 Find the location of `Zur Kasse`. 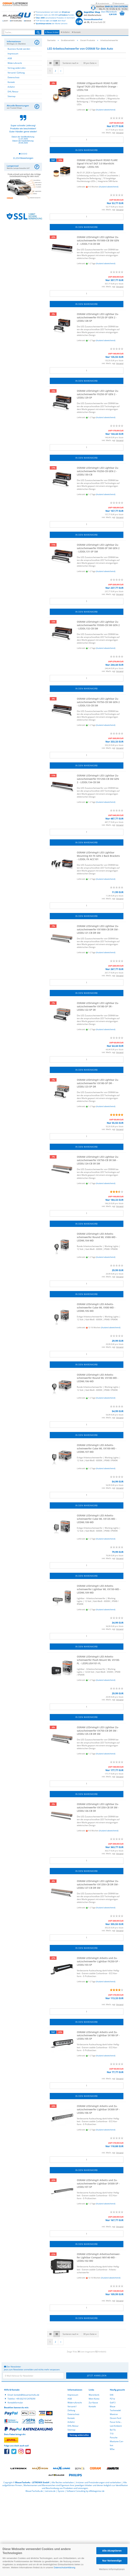

Zur Kasse is located at coordinates (93, 2483).